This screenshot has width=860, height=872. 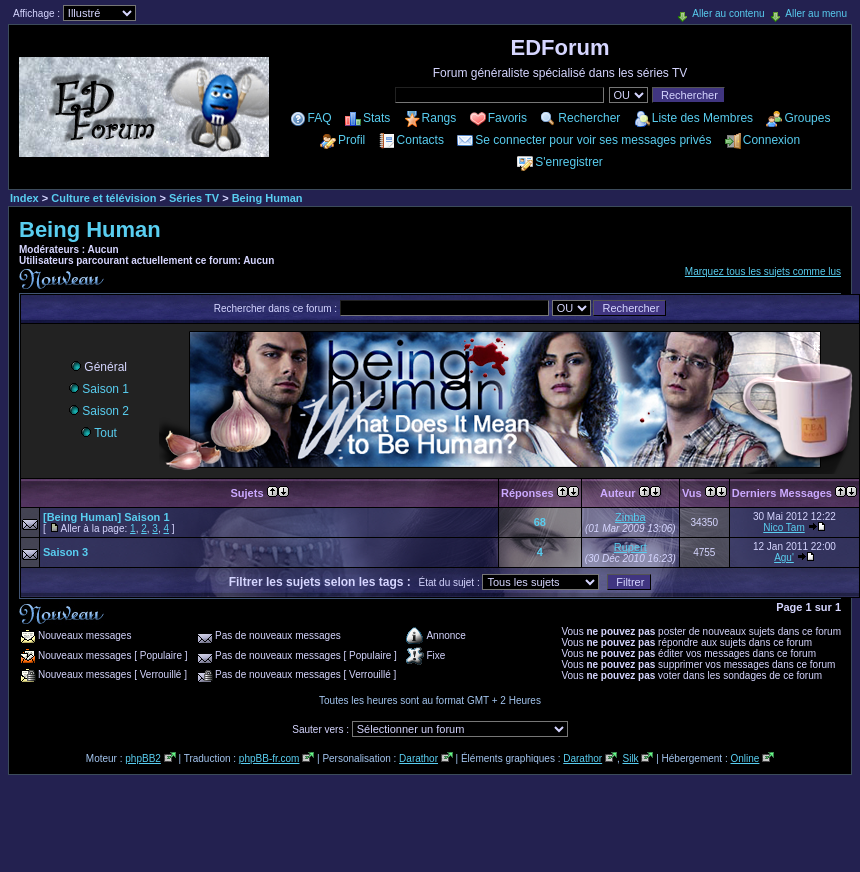 What do you see at coordinates (269, 758) in the screenshot?
I see `phpBB-fr.com` at bounding box center [269, 758].